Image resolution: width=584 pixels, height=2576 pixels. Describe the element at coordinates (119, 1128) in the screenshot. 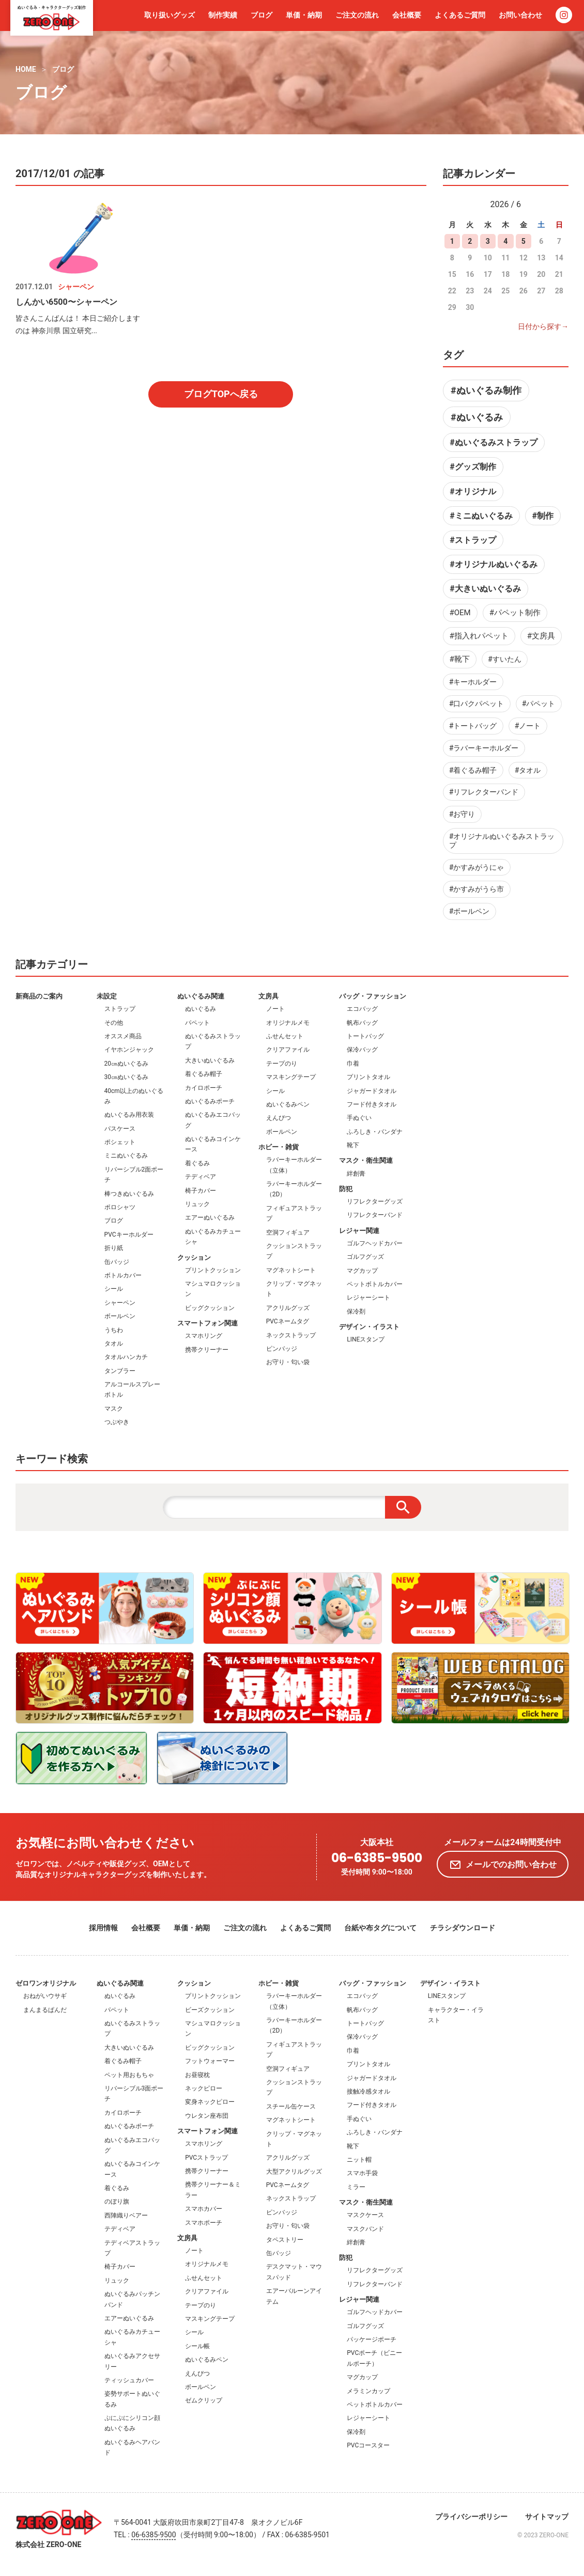

I see `パスケース` at that location.